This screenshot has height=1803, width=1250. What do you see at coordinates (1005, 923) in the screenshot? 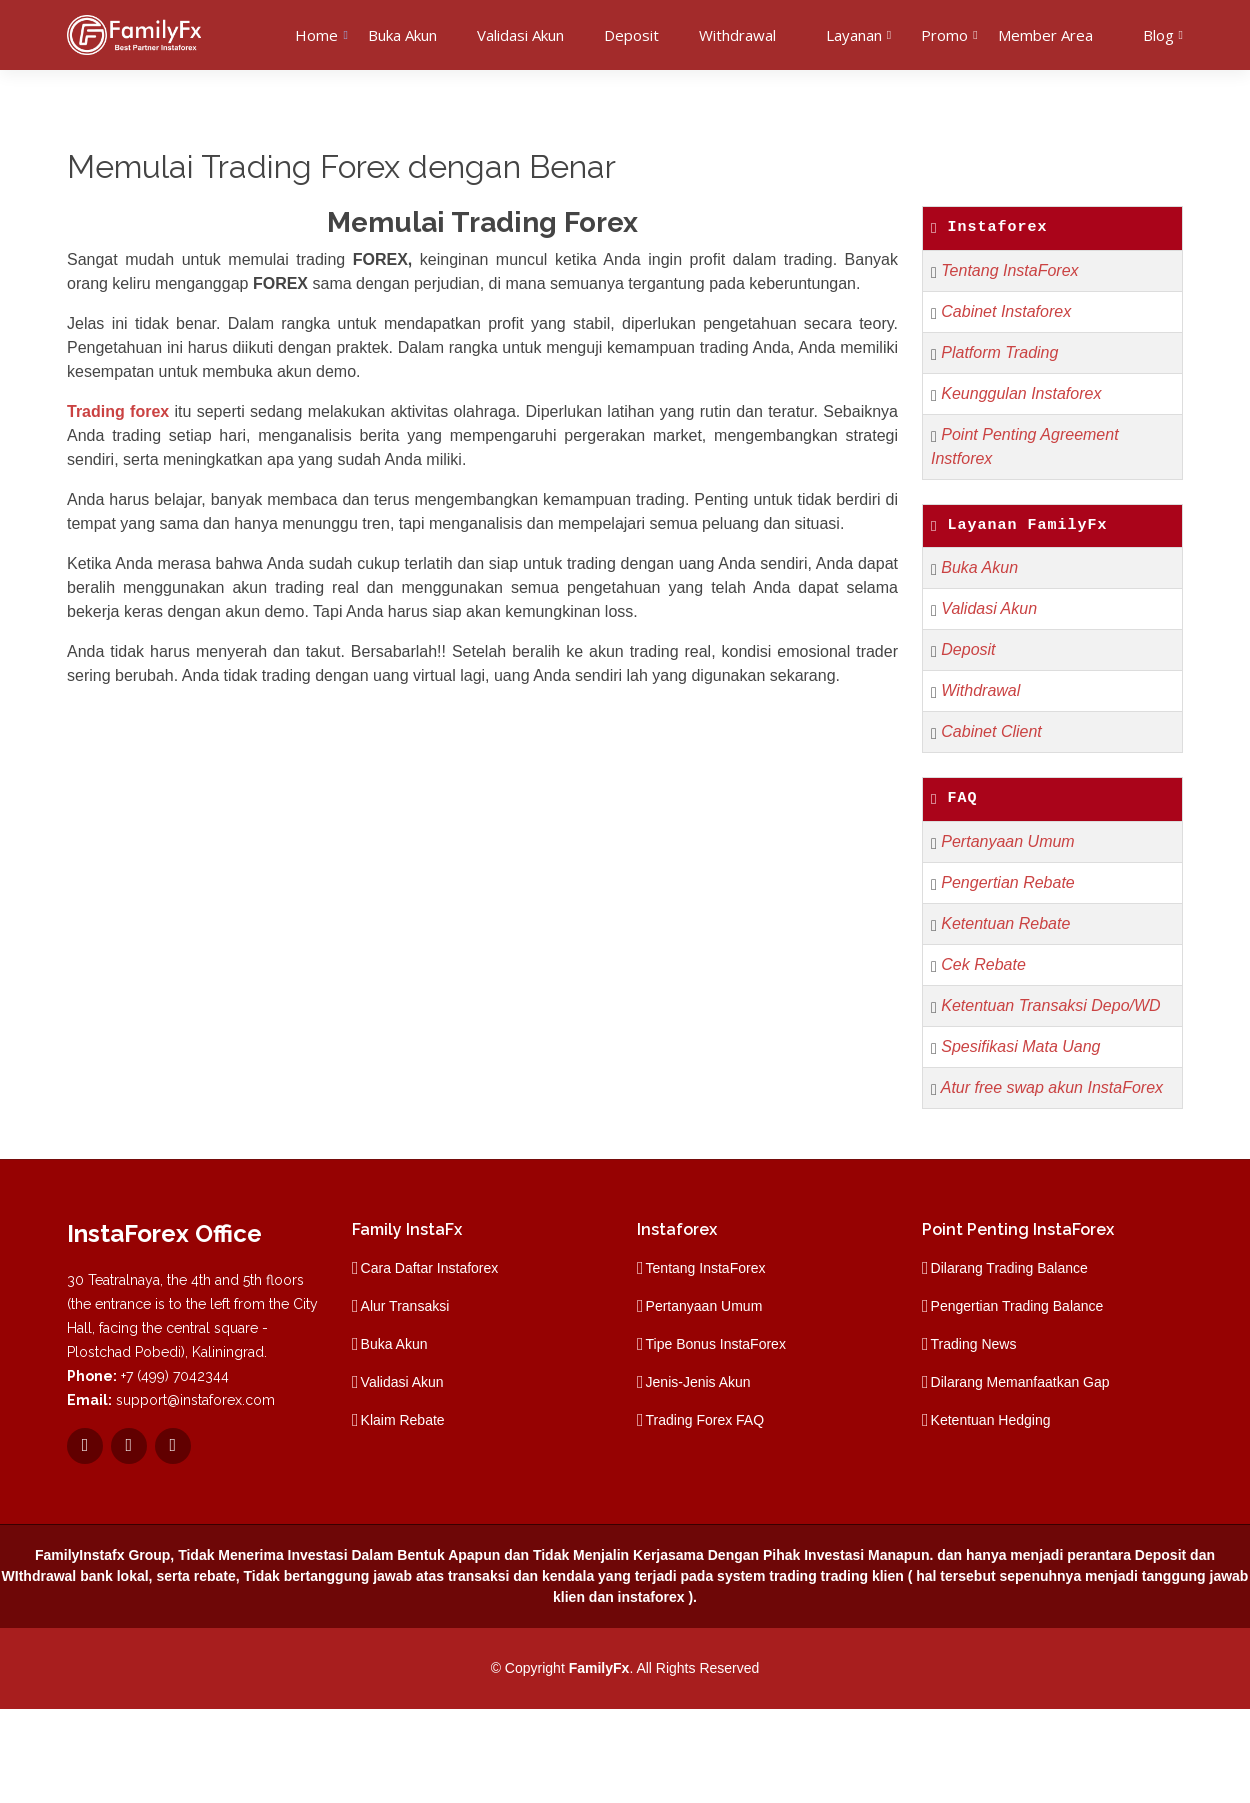
I see `Ketentuan Rebate` at bounding box center [1005, 923].